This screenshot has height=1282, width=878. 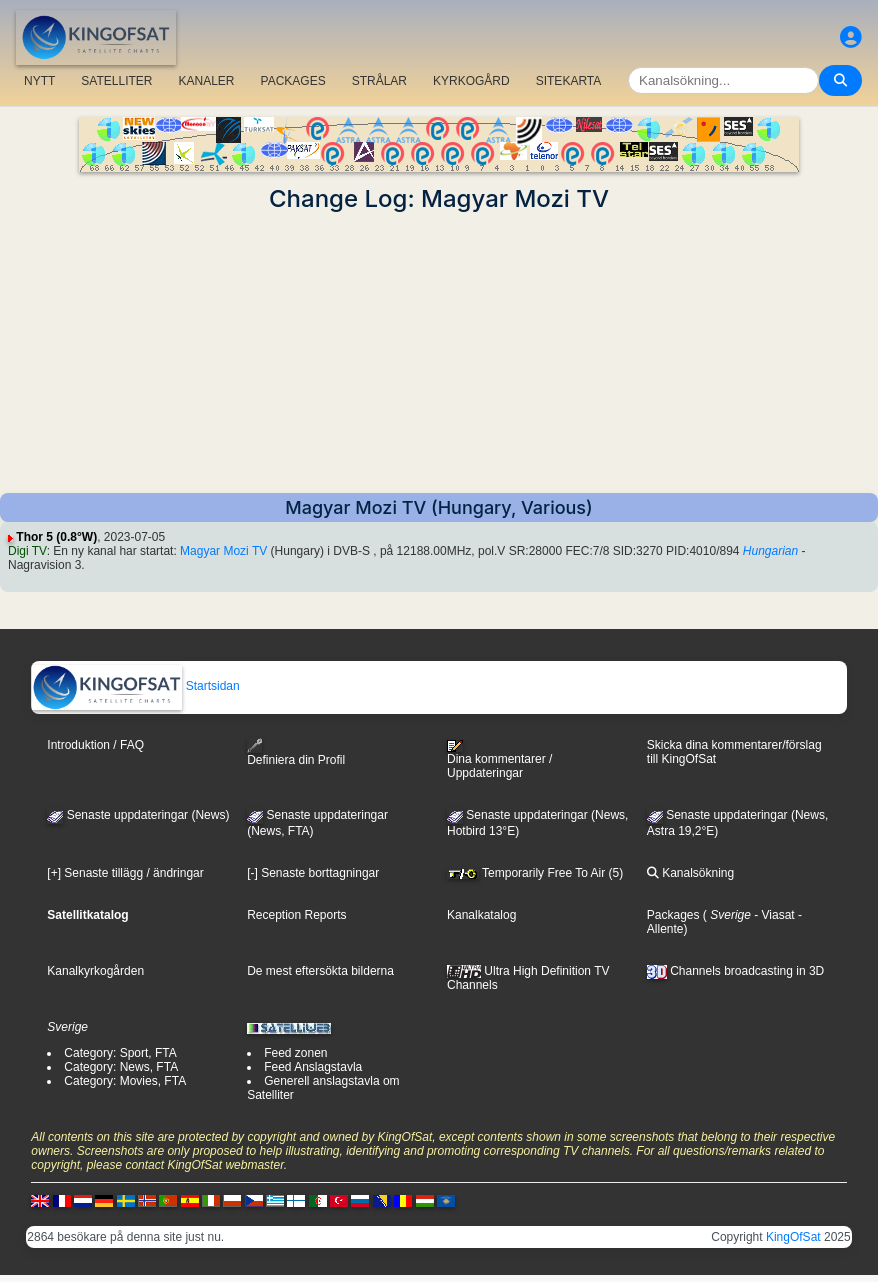 What do you see at coordinates (95, 971) in the screenshot?
I see `Kanalkyrkogården` at bounding box center [95, 971].